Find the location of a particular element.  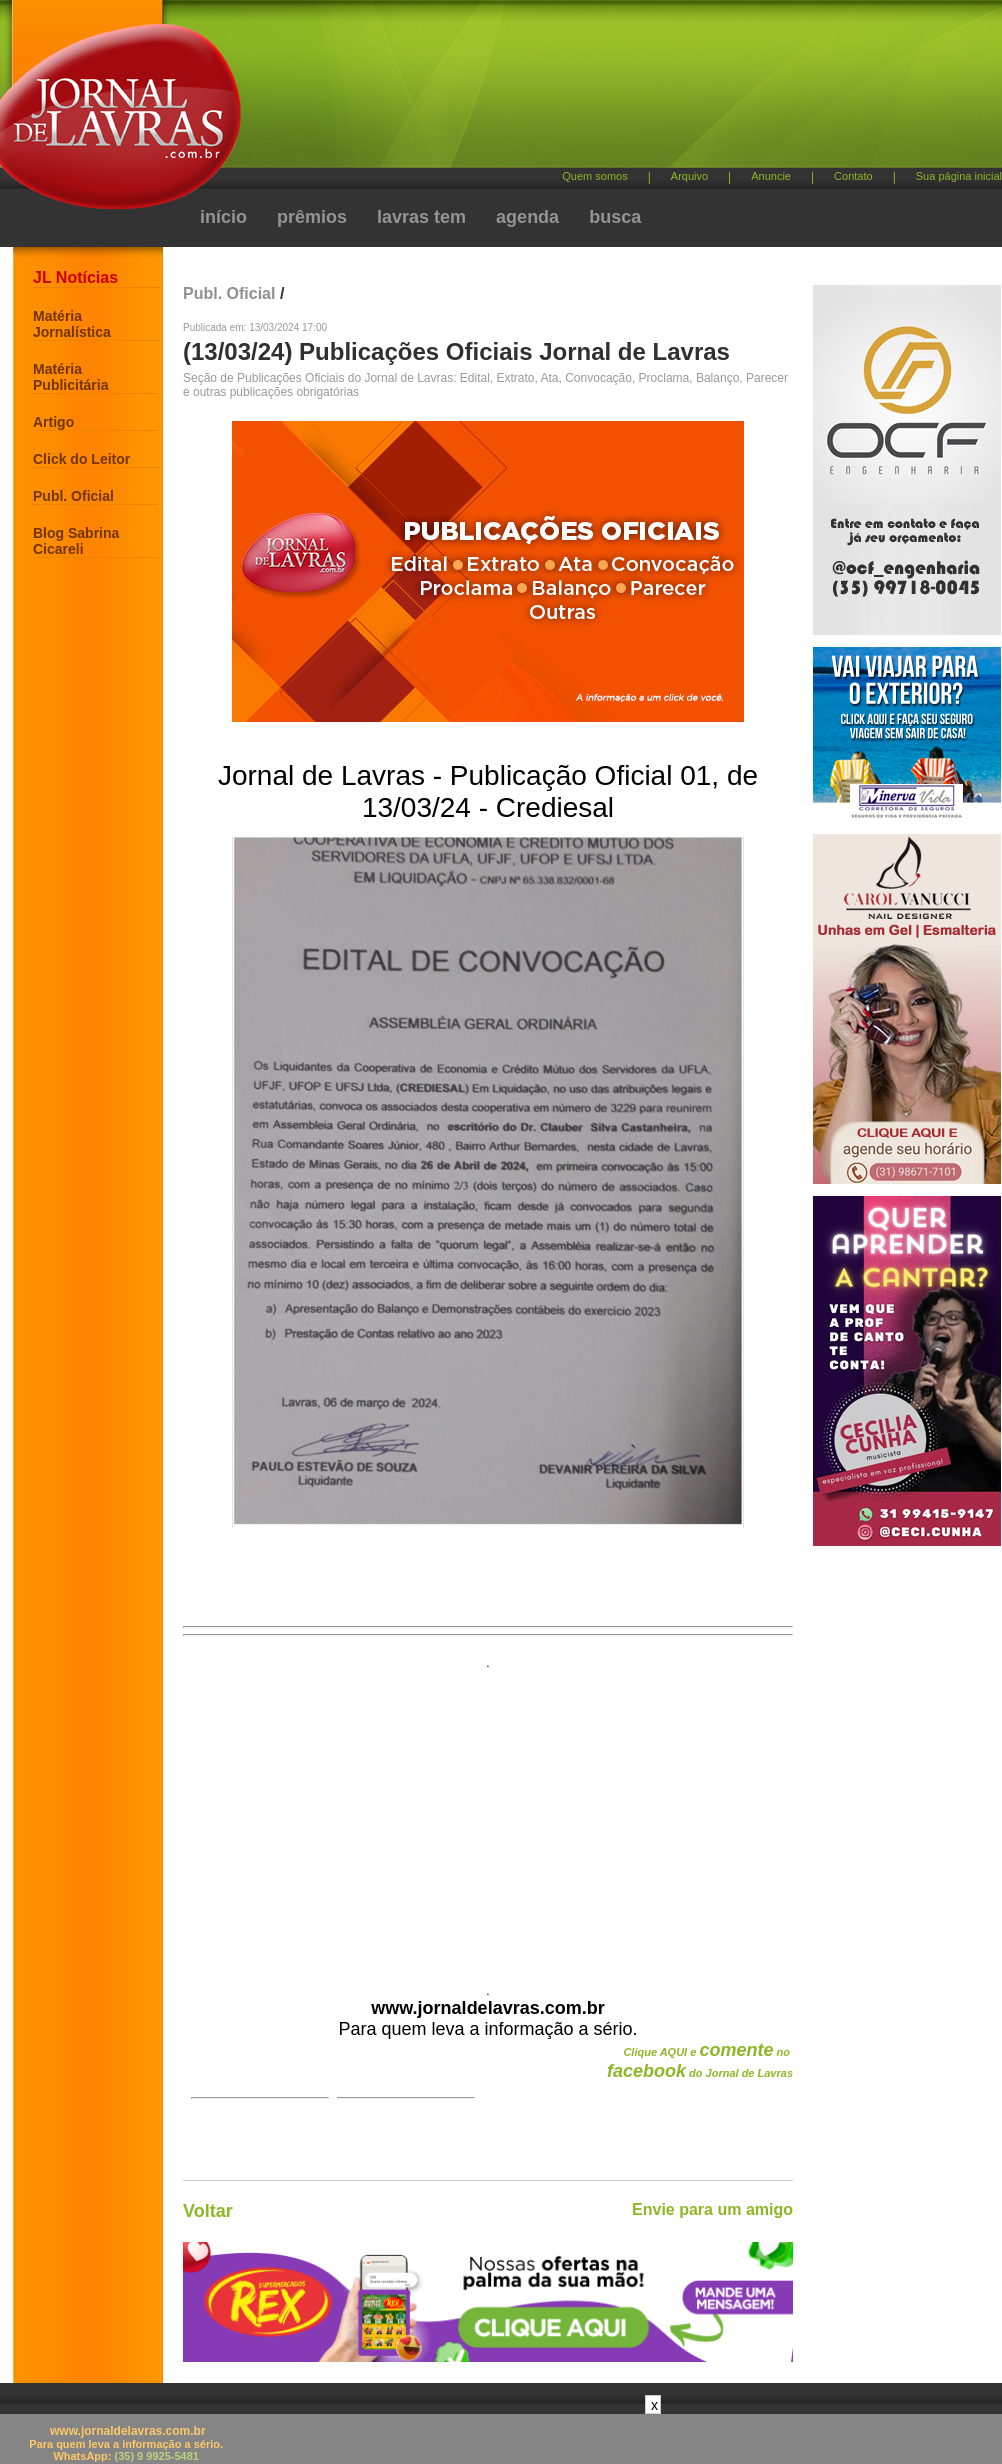

JL Notícias is located at coordinates (75, 277).